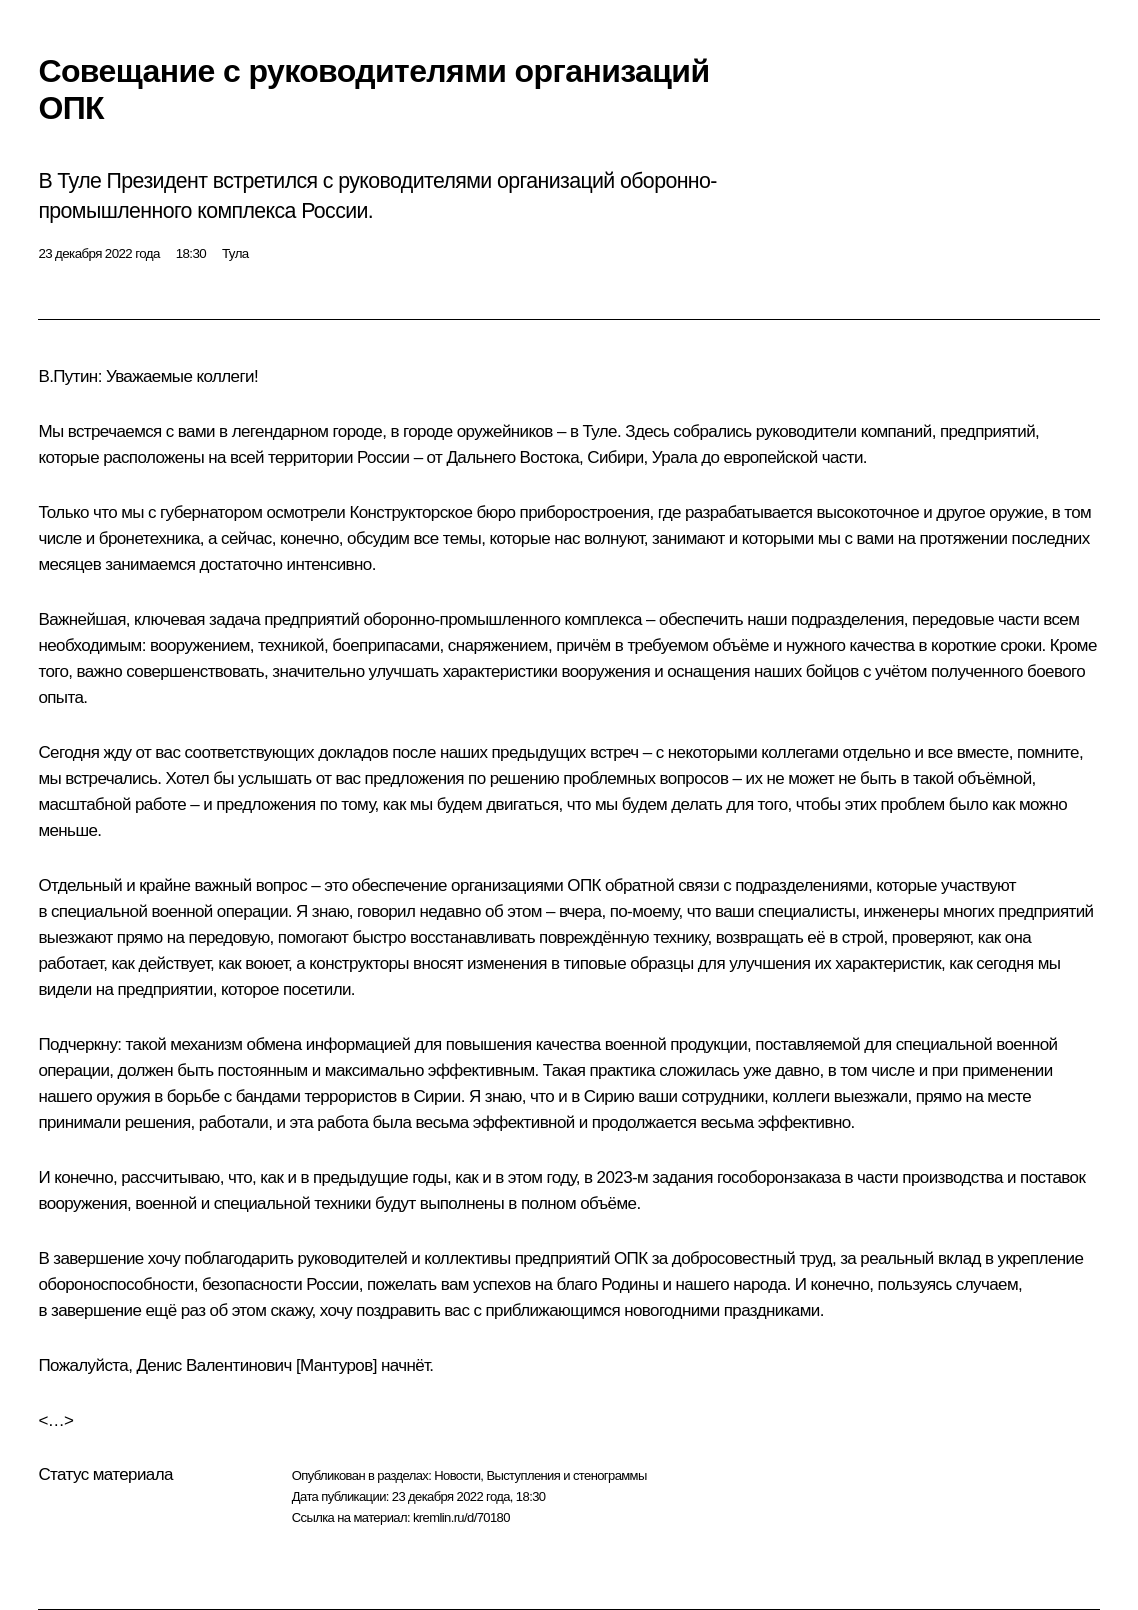 The height and width of the screenshot is (1610, 1138). I want to click on осмотрели, so click(305, 512).